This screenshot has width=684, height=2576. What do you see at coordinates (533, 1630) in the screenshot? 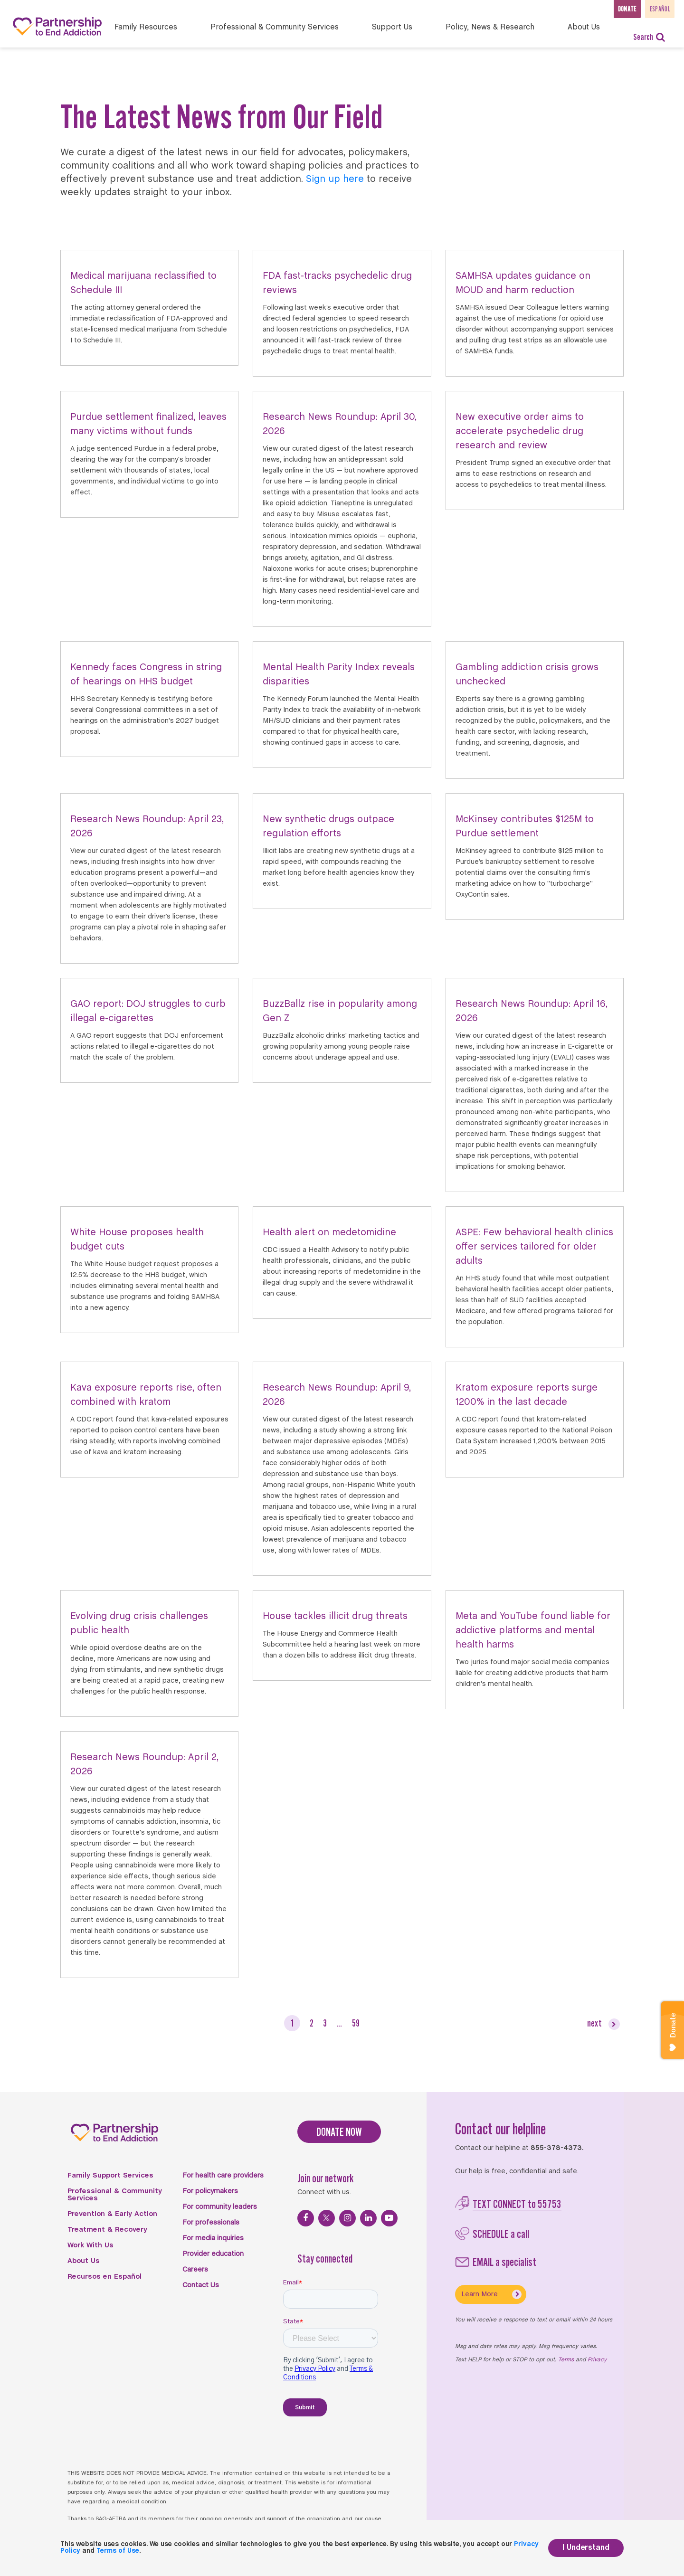
I see `Meta and YouTube found liable for addictive platforms and mental health harms` at bounding box center [533, 1630].